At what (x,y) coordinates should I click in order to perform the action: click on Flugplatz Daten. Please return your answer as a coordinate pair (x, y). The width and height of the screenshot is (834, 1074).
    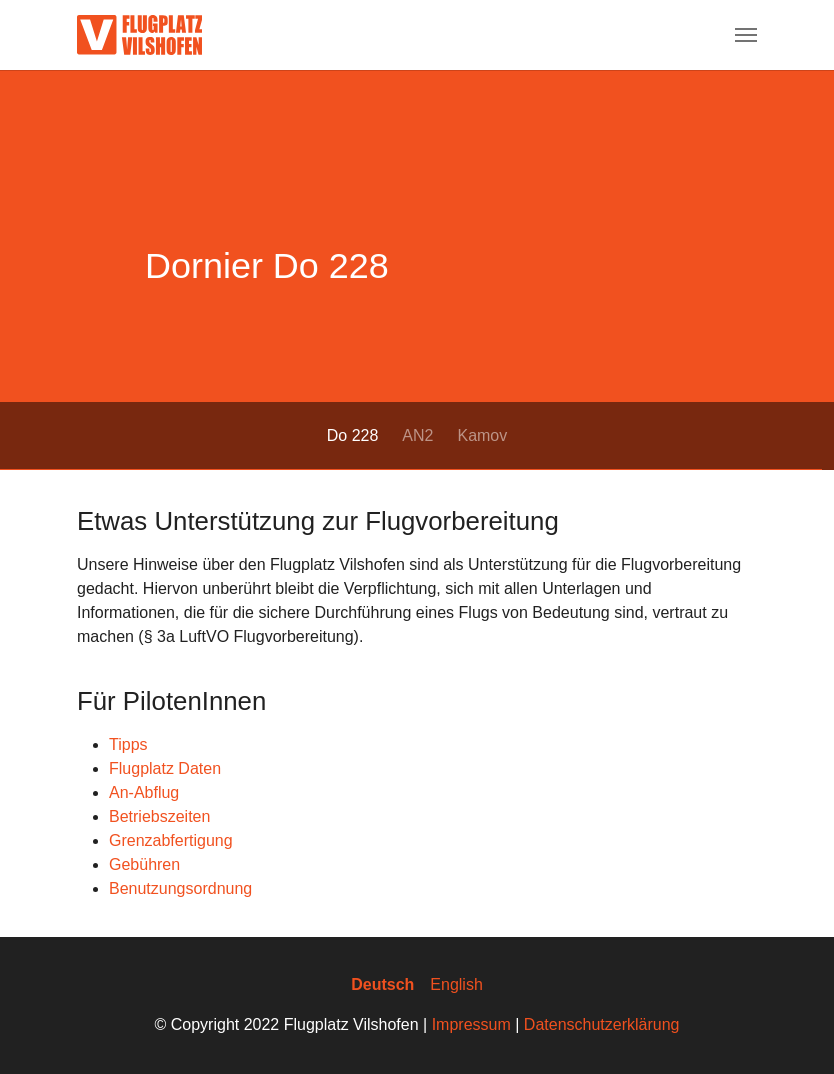
    Looking at the image, I should click on (165, 768).